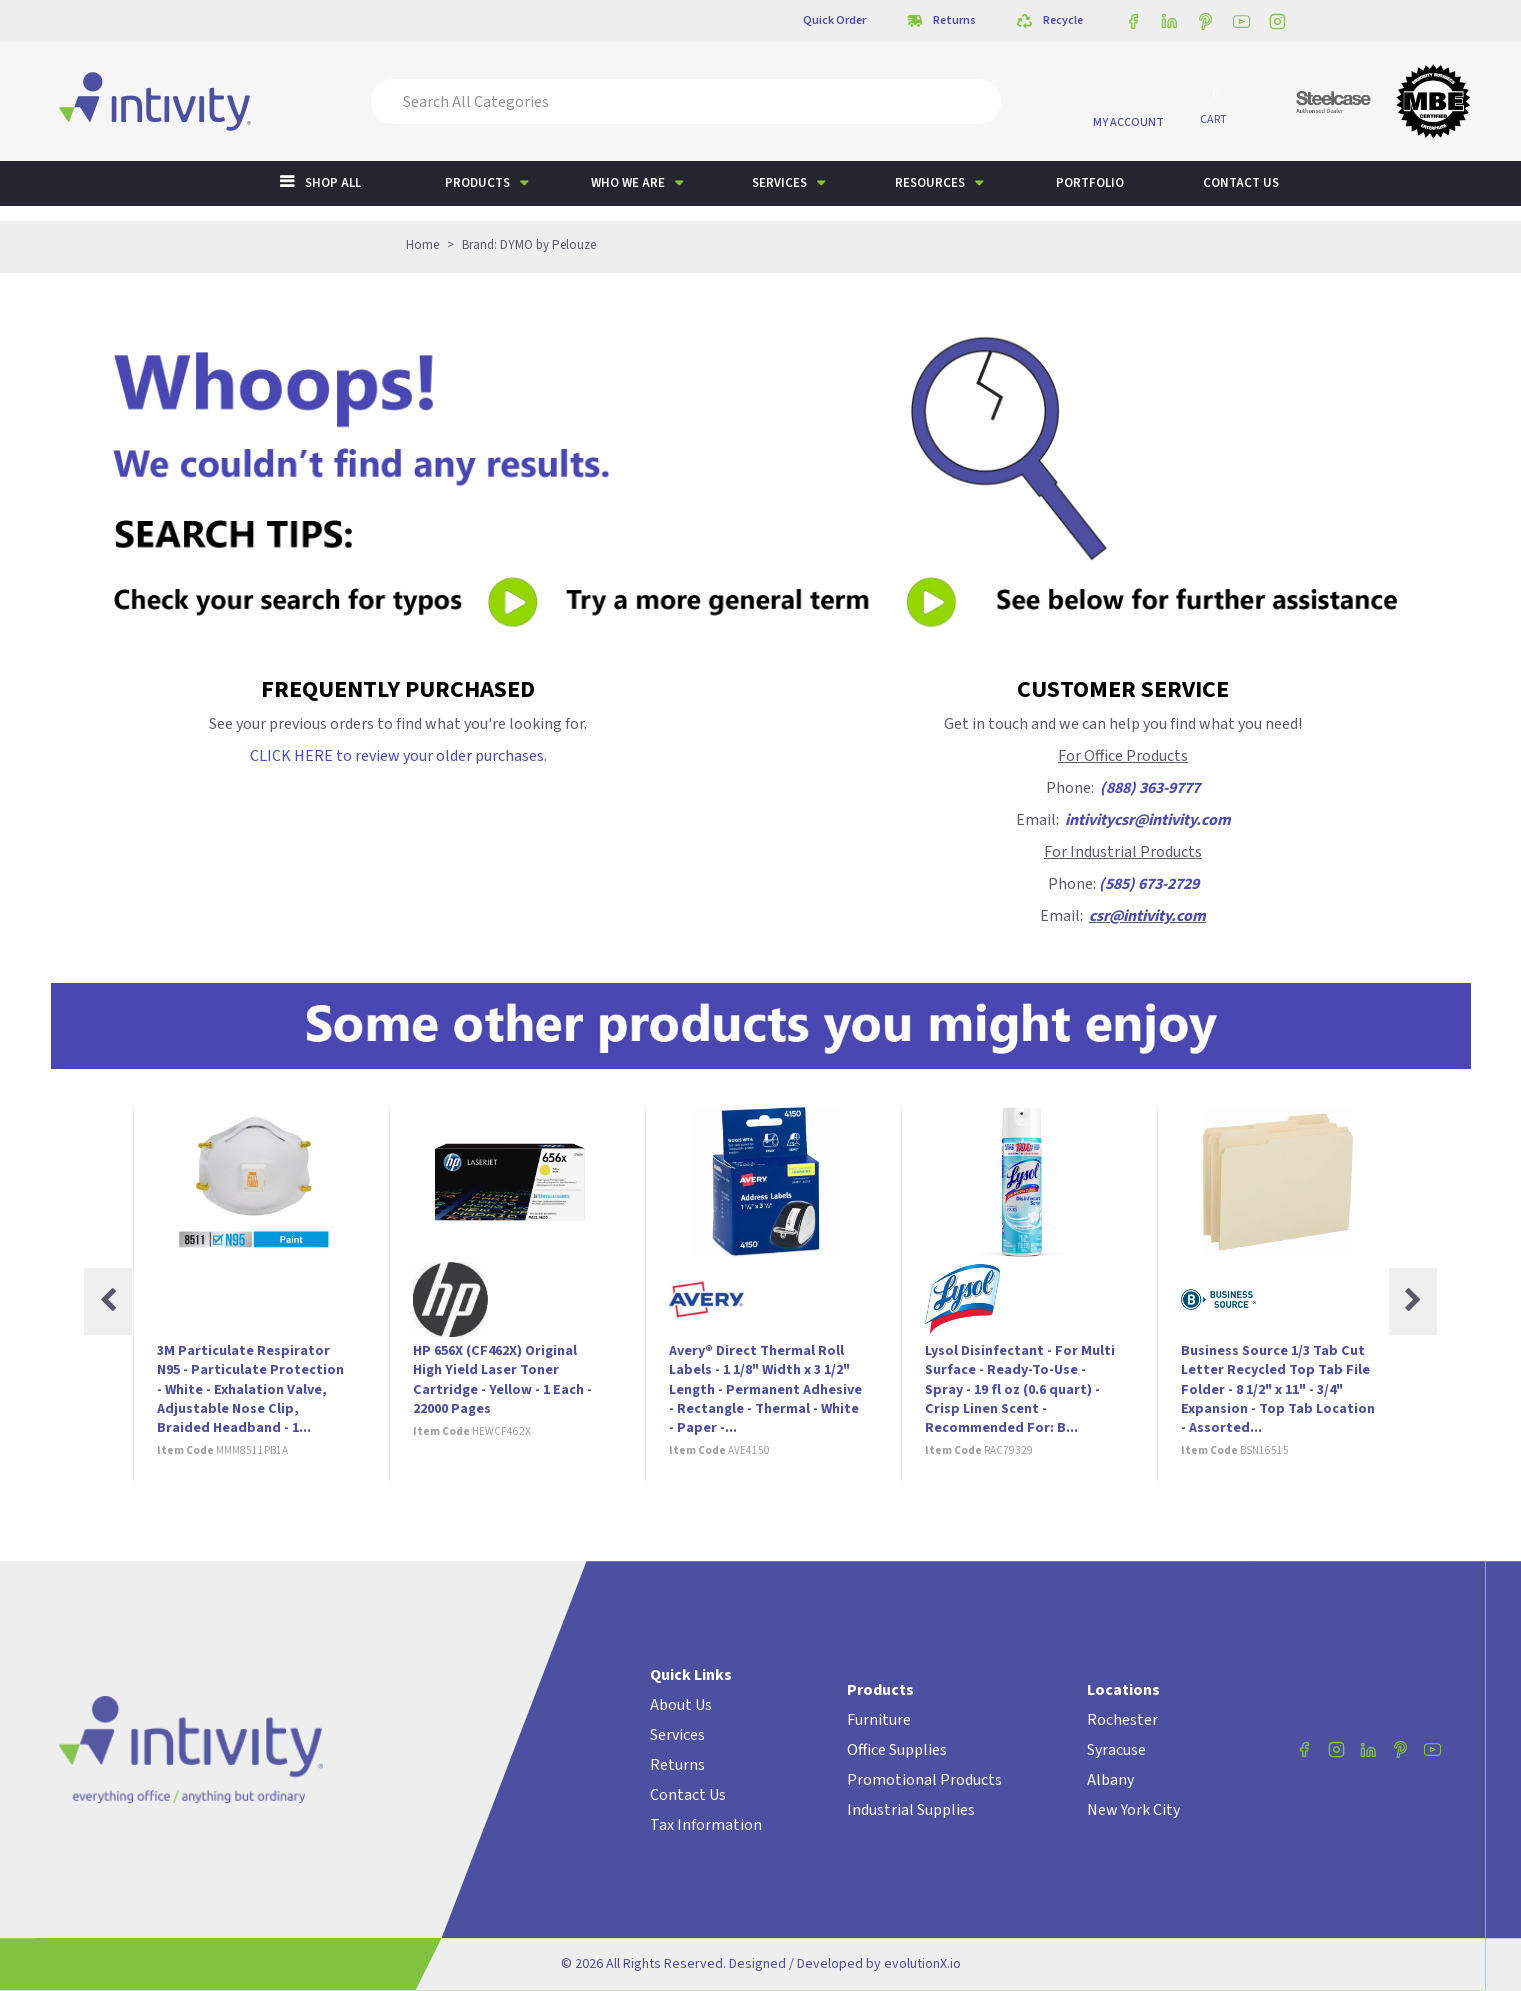 Image resolution: width=1521 pixels, height=1991 pixels. What do you see at coordinates (1122, 1720) in the screenshot?
I see `Rochester` at bounding box center [1122, 1720].